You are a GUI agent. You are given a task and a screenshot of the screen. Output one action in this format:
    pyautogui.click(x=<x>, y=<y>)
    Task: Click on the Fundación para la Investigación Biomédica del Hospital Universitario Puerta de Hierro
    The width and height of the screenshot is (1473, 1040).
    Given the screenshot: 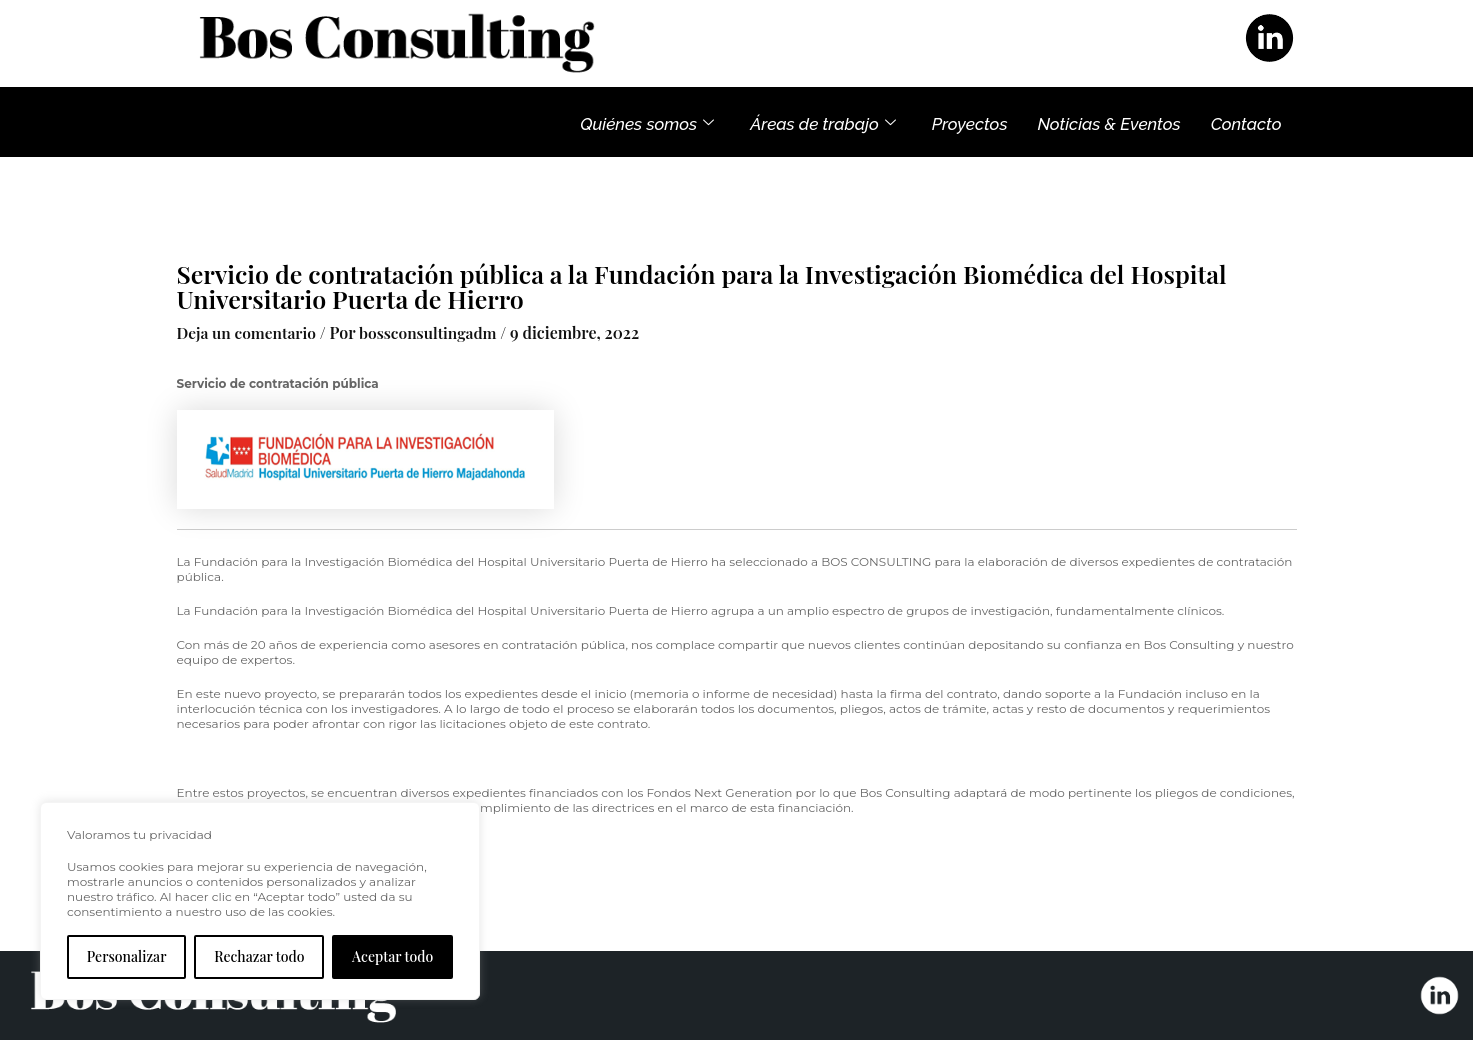 What is the action you would take?
    pyautogui.click(x=451, y=560)
    